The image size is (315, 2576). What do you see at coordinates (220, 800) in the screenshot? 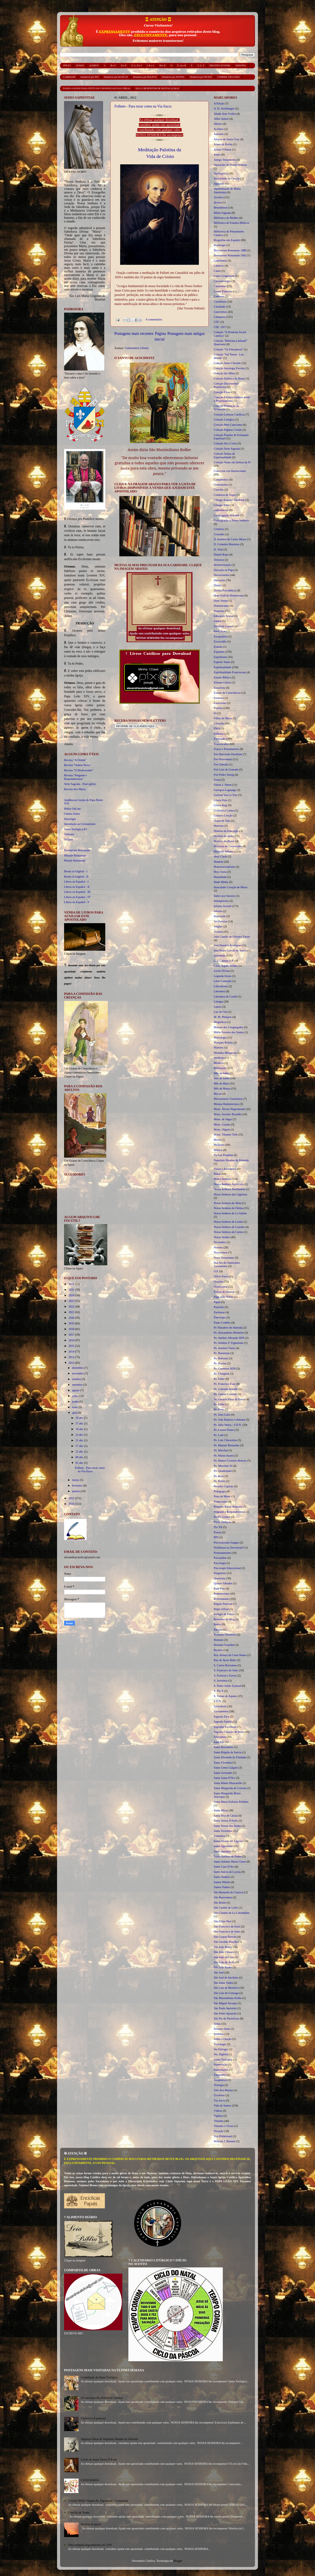
I see `Gloria Polo` at bounding box center [220, 800].